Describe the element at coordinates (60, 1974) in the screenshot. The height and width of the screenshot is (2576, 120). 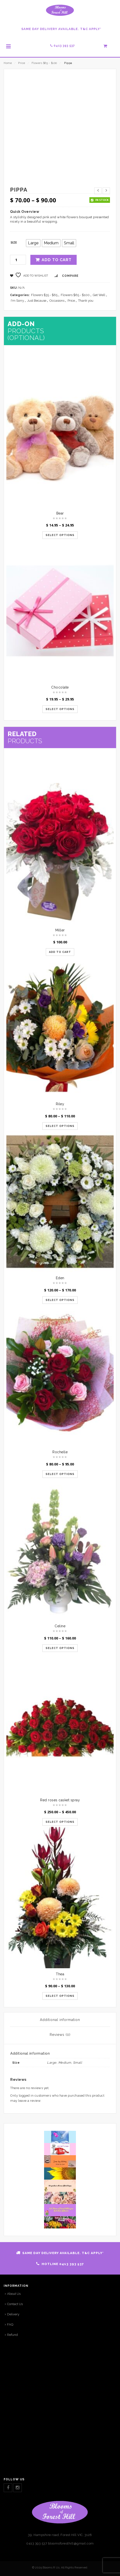
I see `Thea` at that location.